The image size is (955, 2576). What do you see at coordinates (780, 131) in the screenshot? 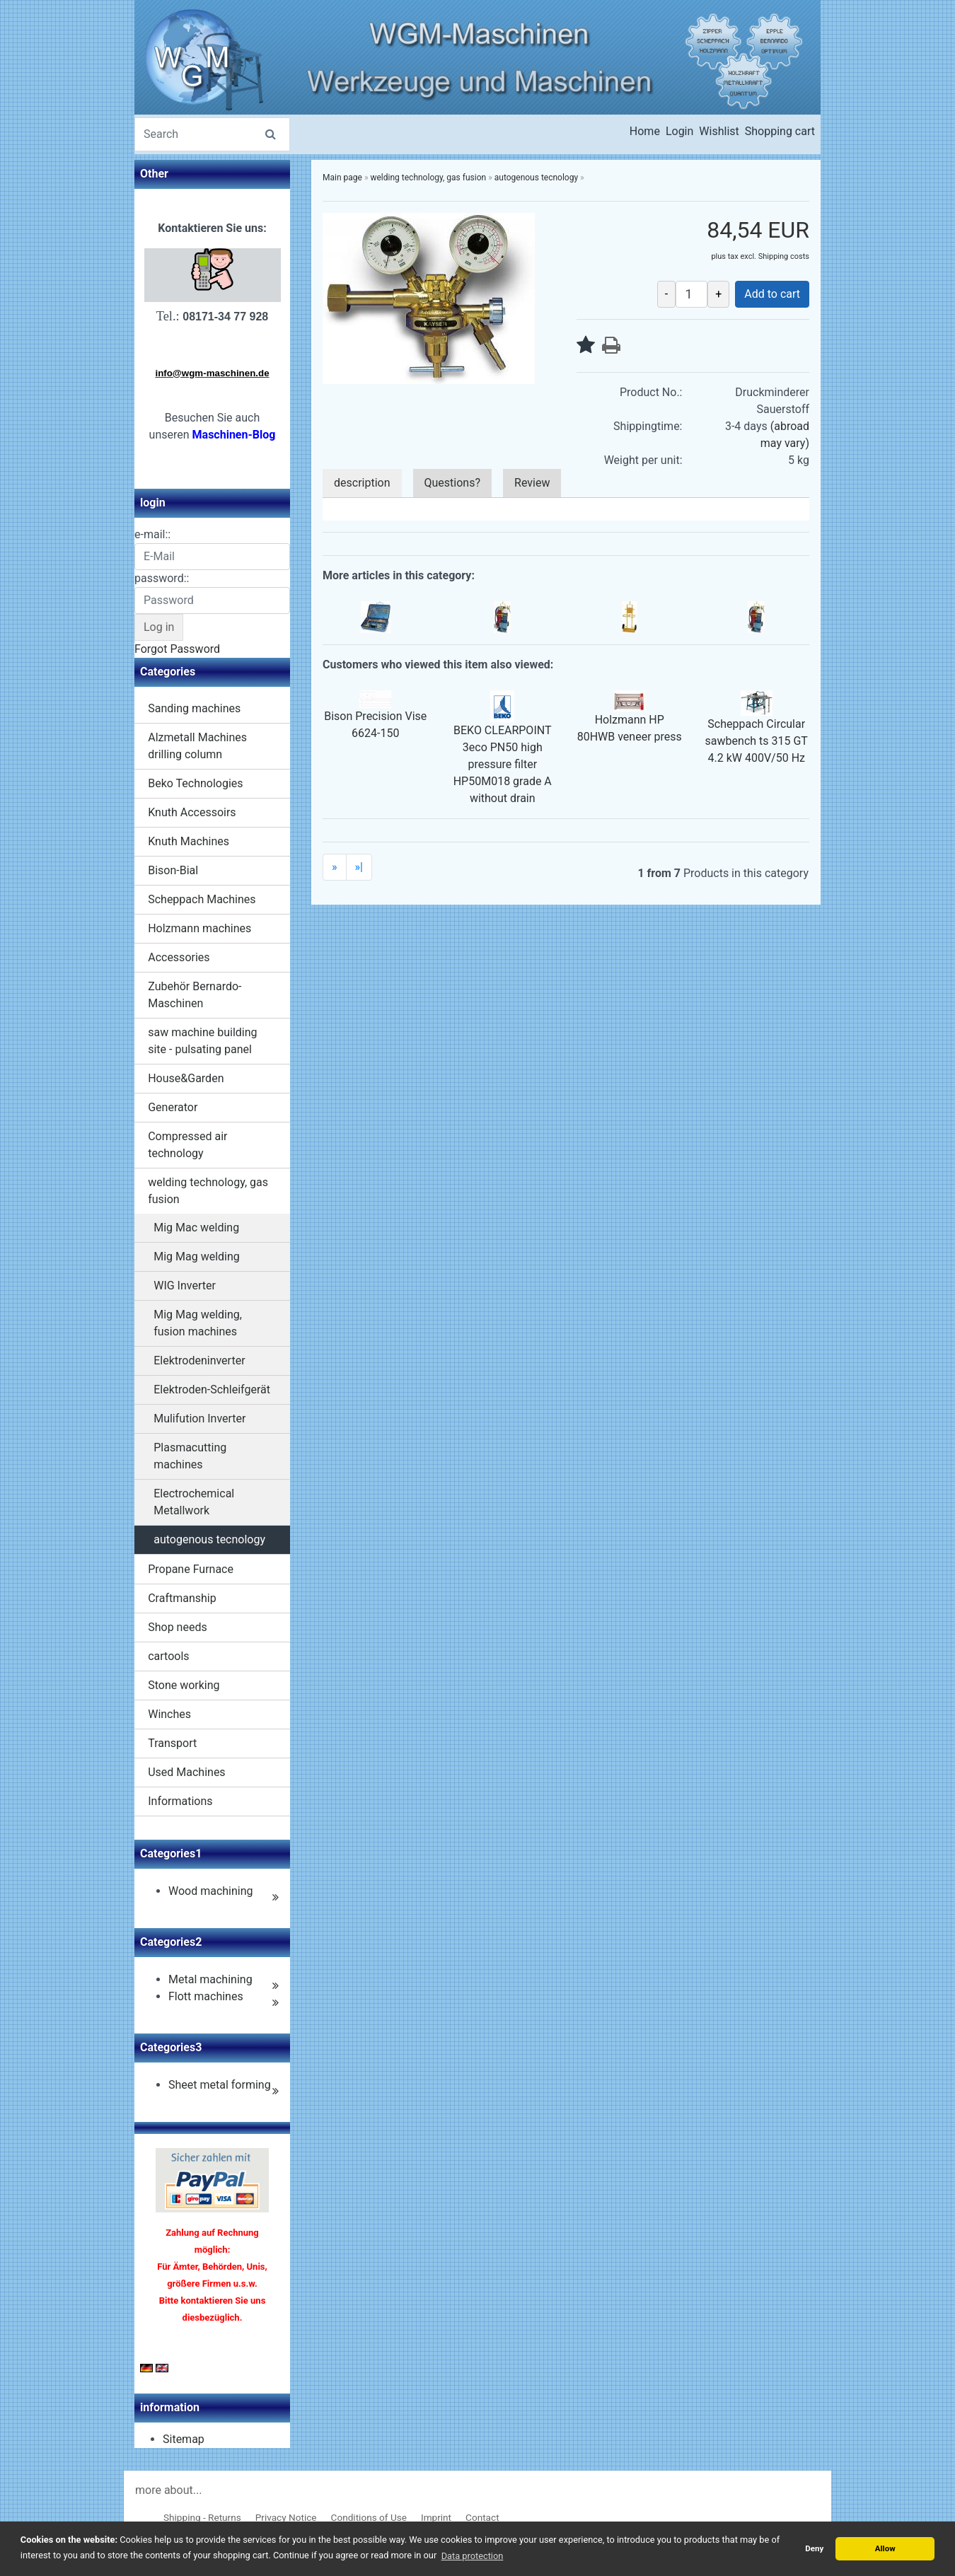
I see `Shopping cart` at bounding box center [780, 131].